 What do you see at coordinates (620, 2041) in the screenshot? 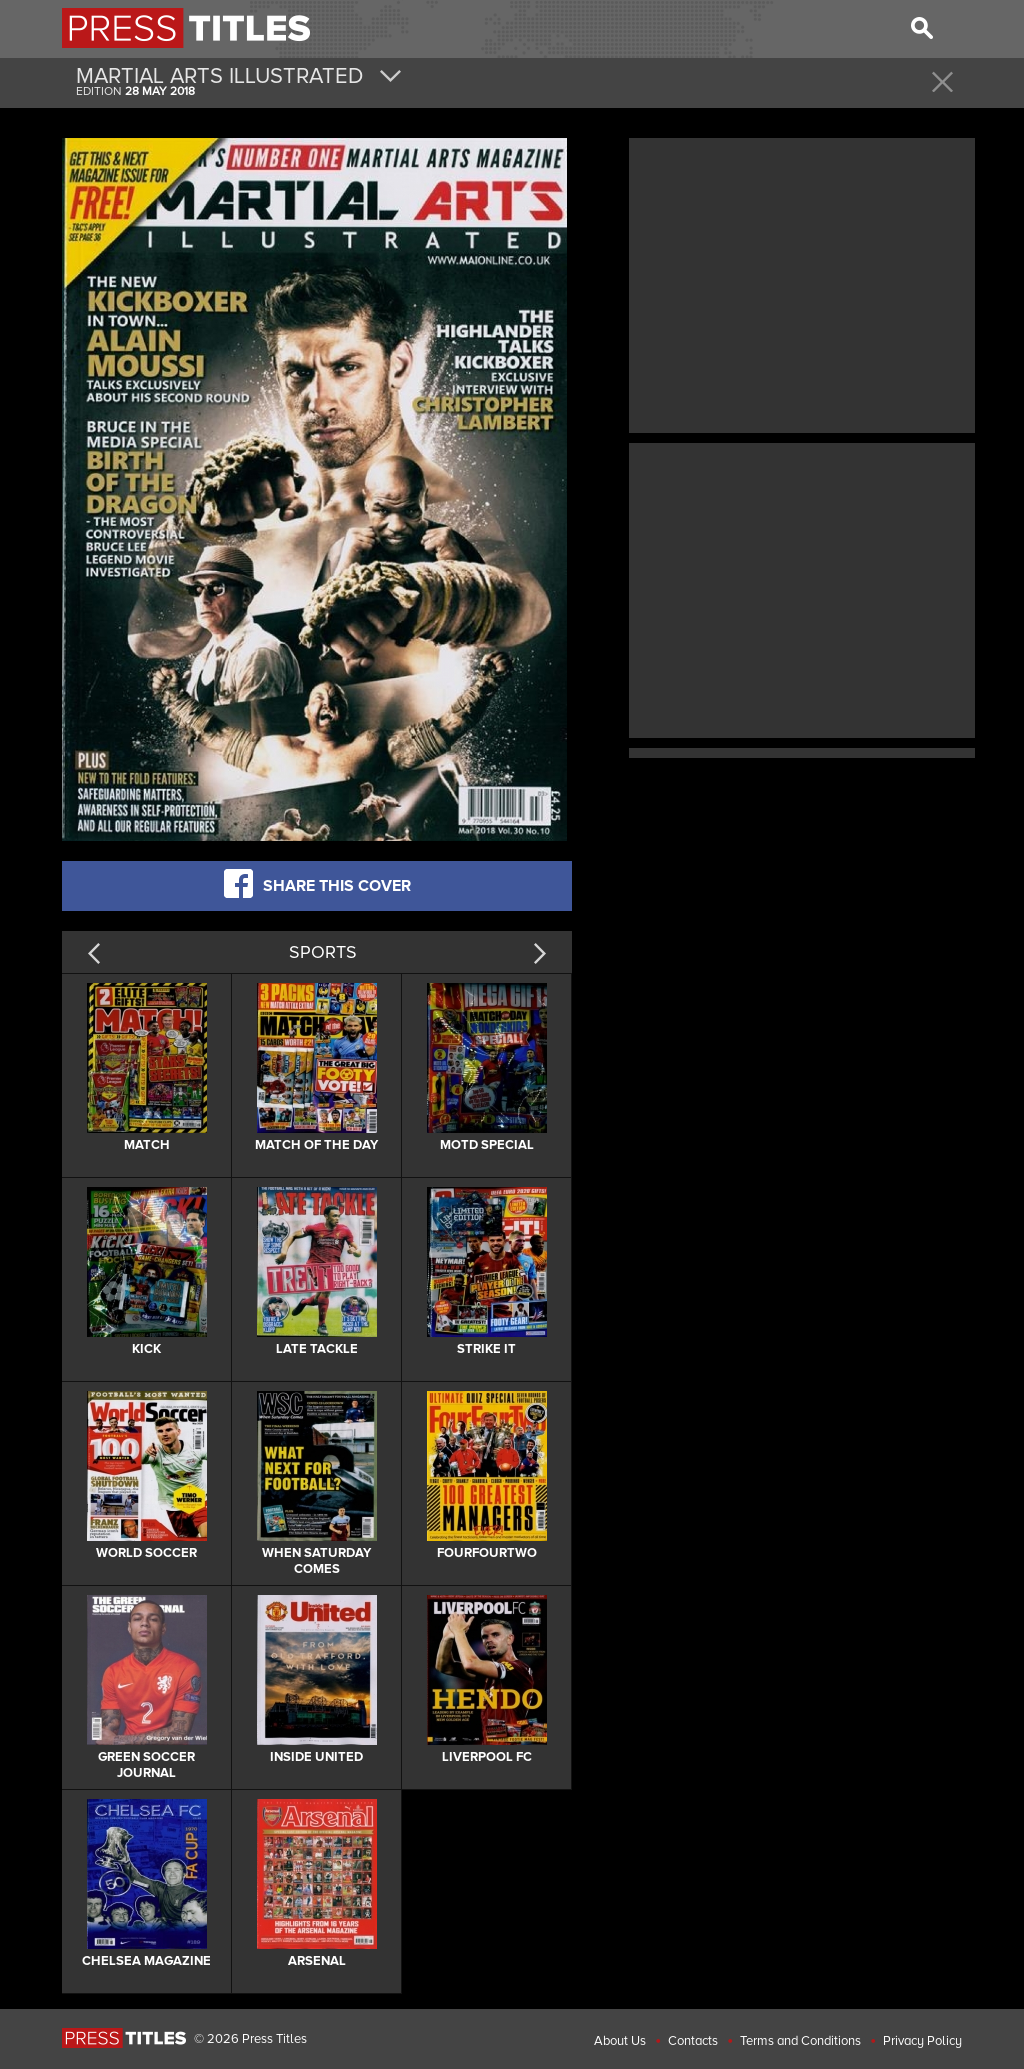
I see `About Us` at bounding box center [620, 2041].